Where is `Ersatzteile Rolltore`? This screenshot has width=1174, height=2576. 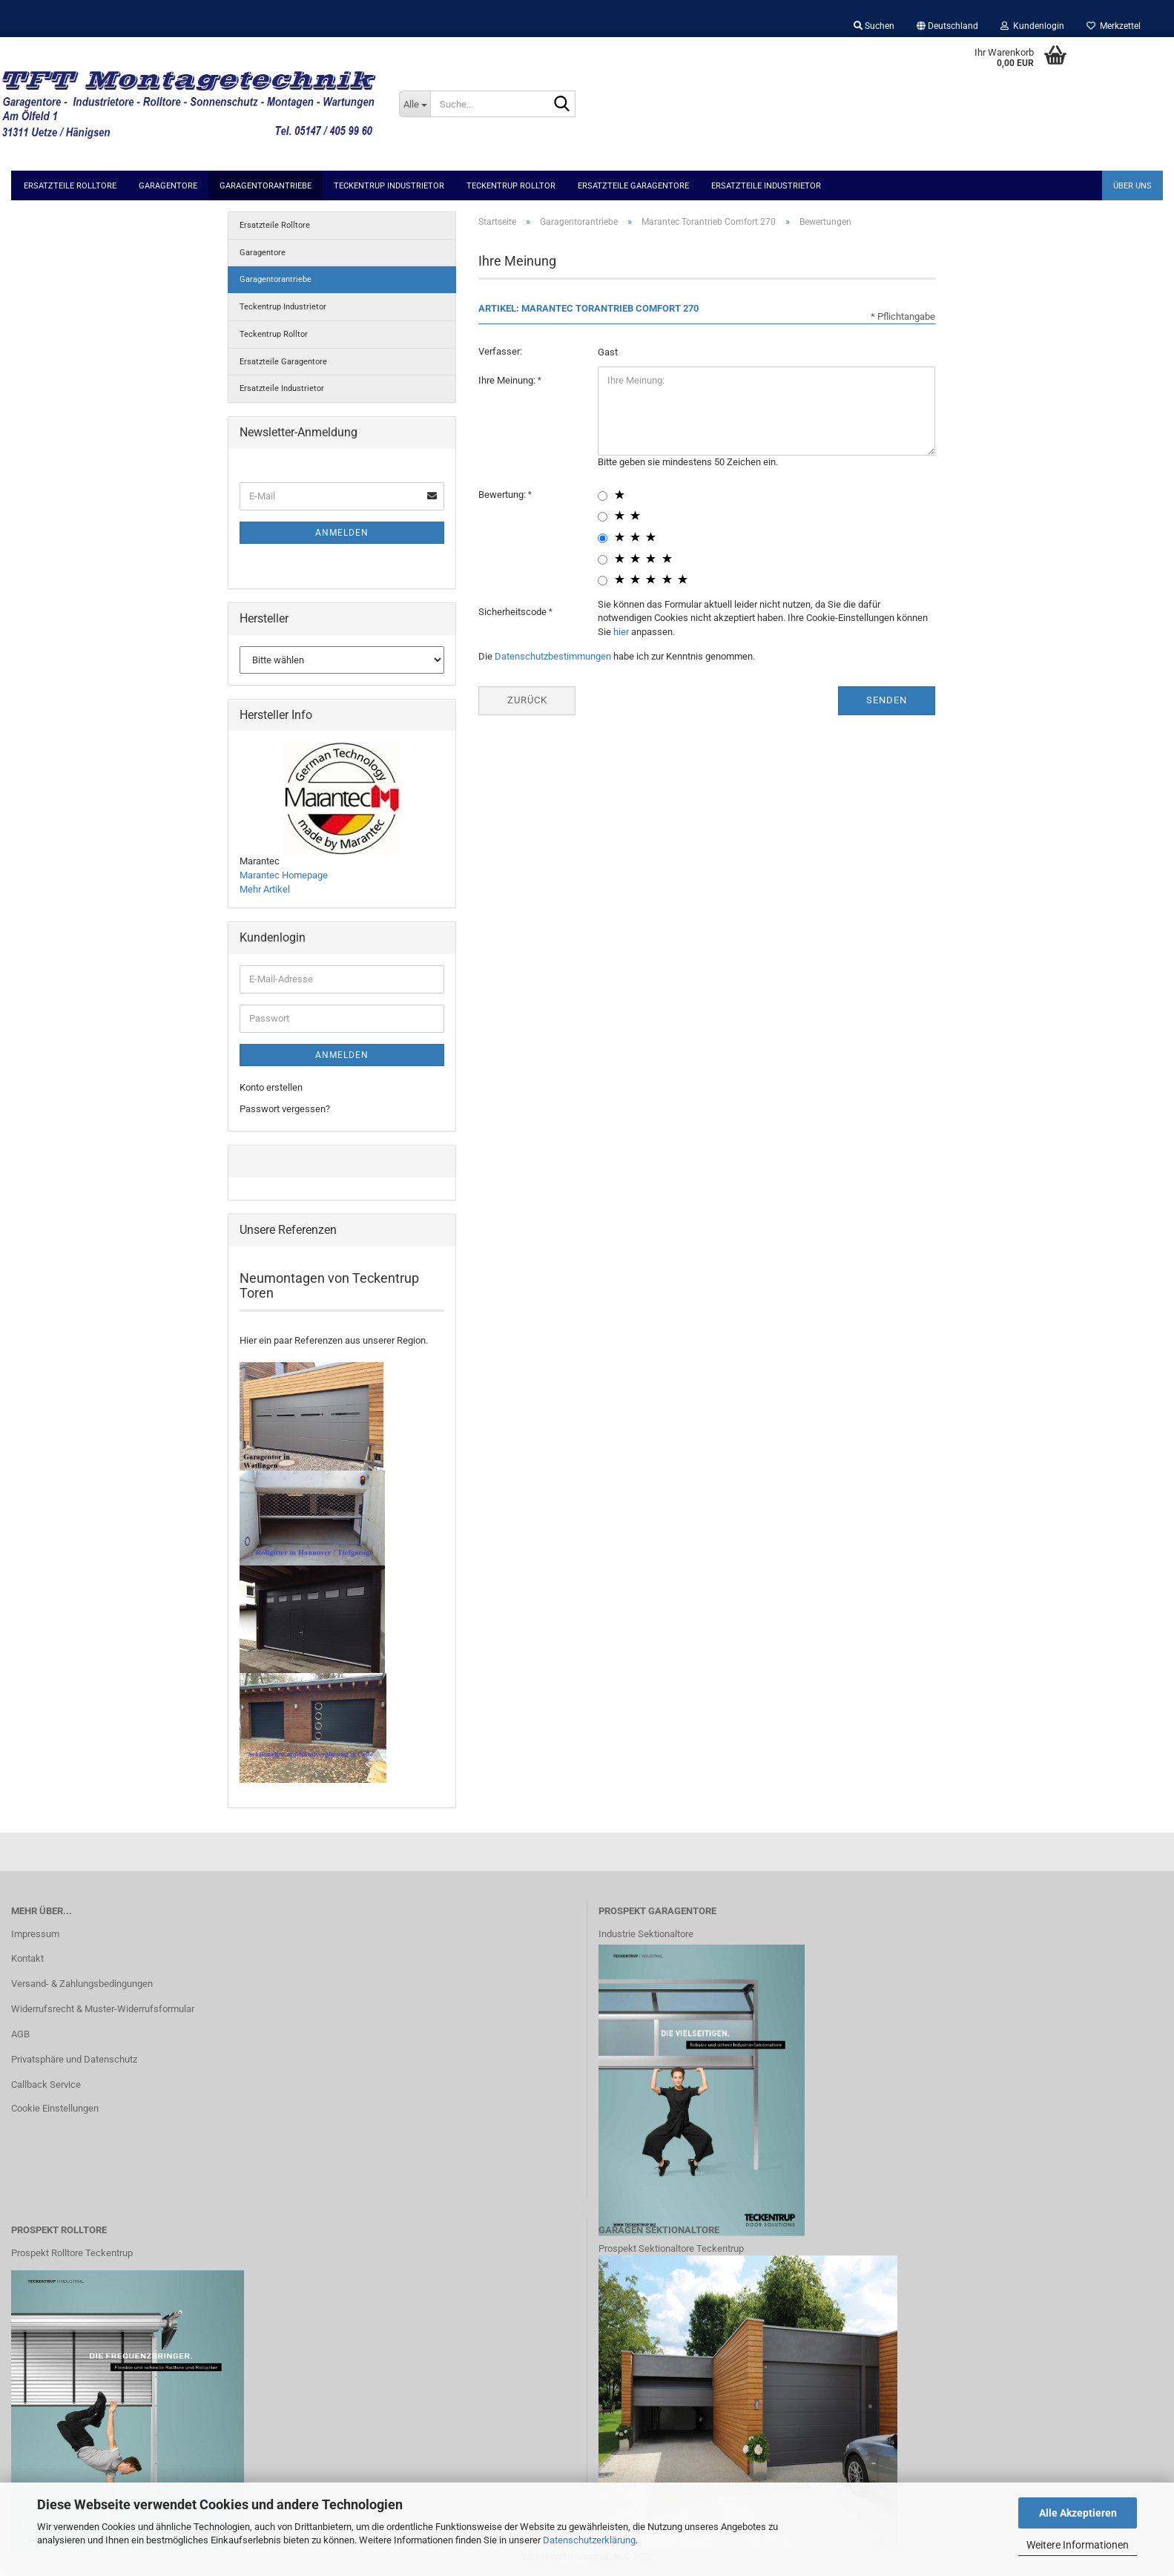
Ersatzteile Rolltore is located at coordinates (70, 186).